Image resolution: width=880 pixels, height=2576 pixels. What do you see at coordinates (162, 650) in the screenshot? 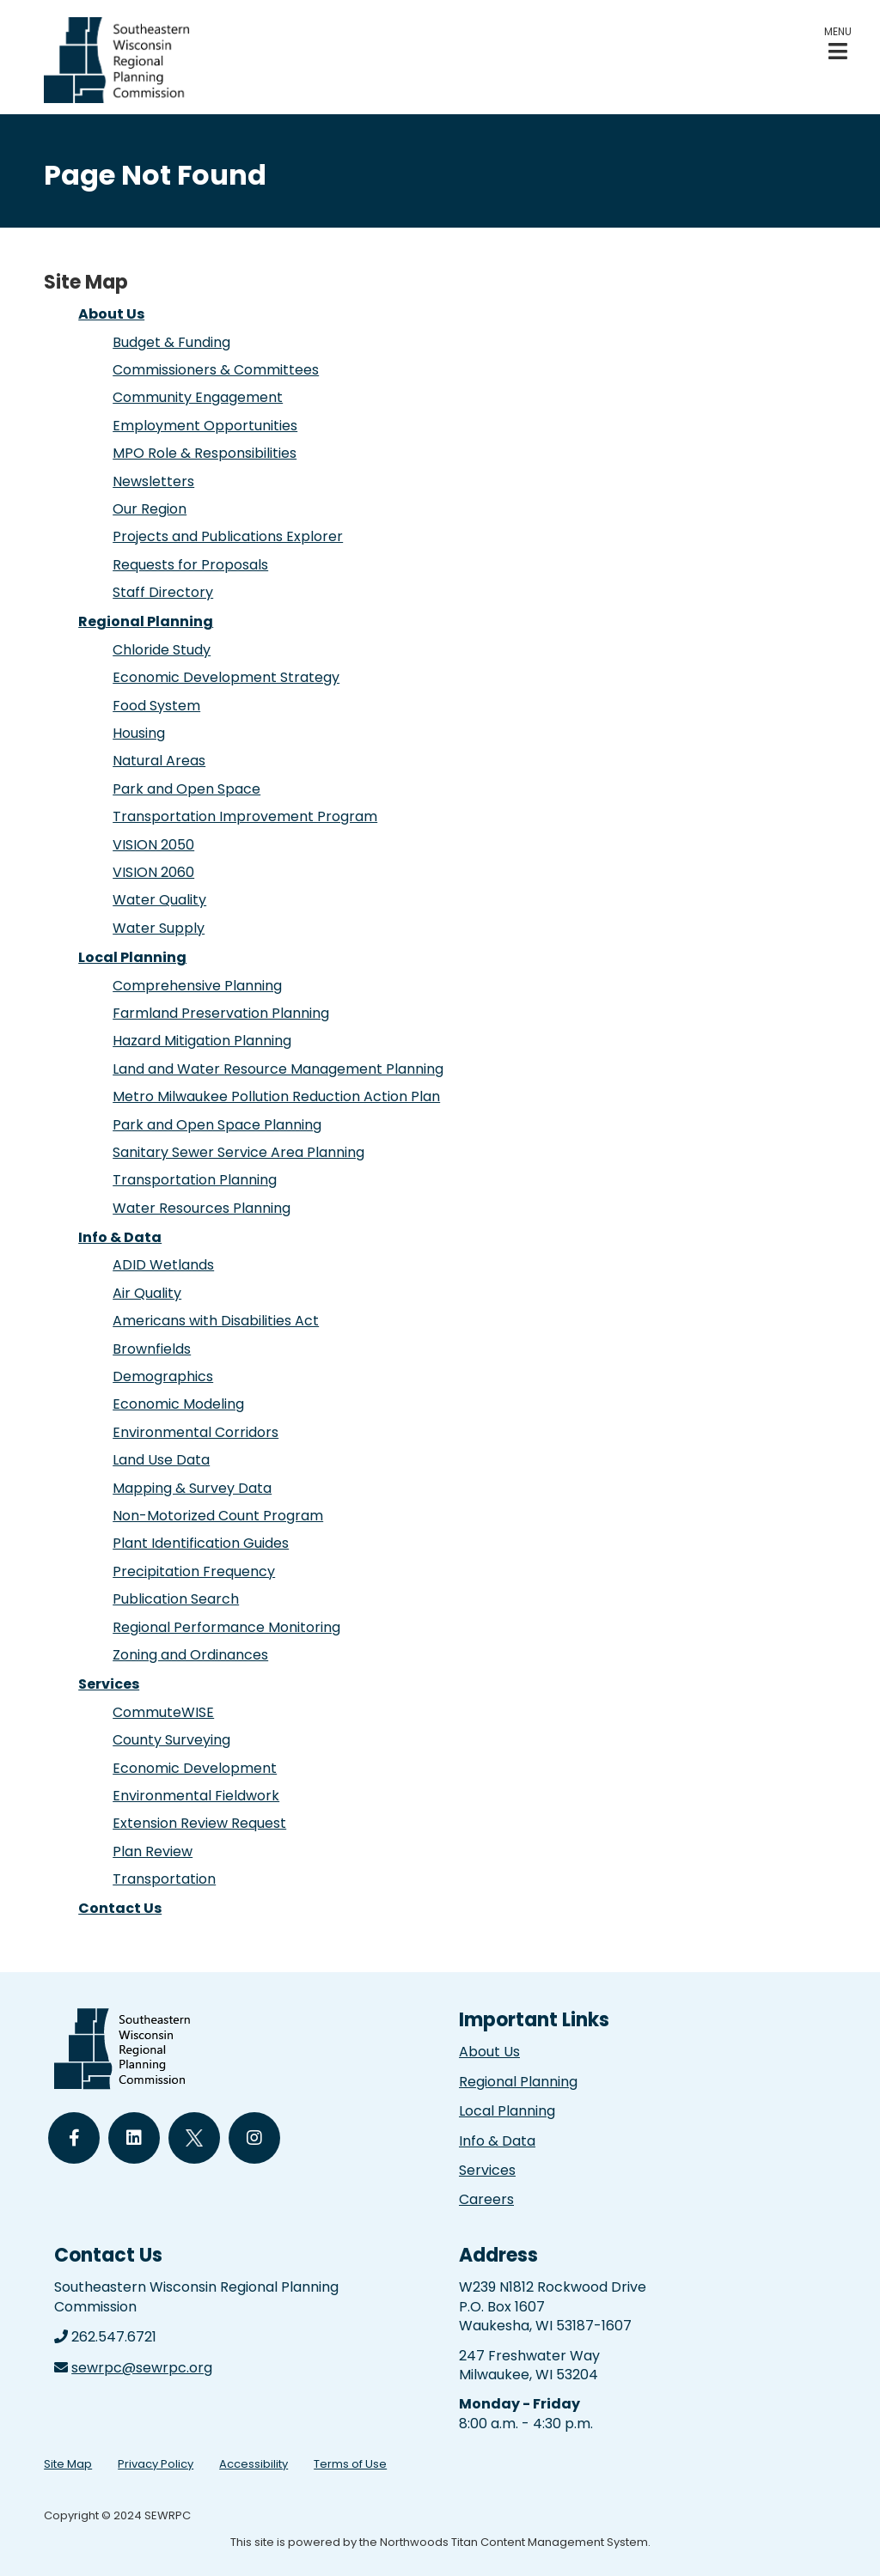
I see `Chloride Study` at bounding box center [162, 650].